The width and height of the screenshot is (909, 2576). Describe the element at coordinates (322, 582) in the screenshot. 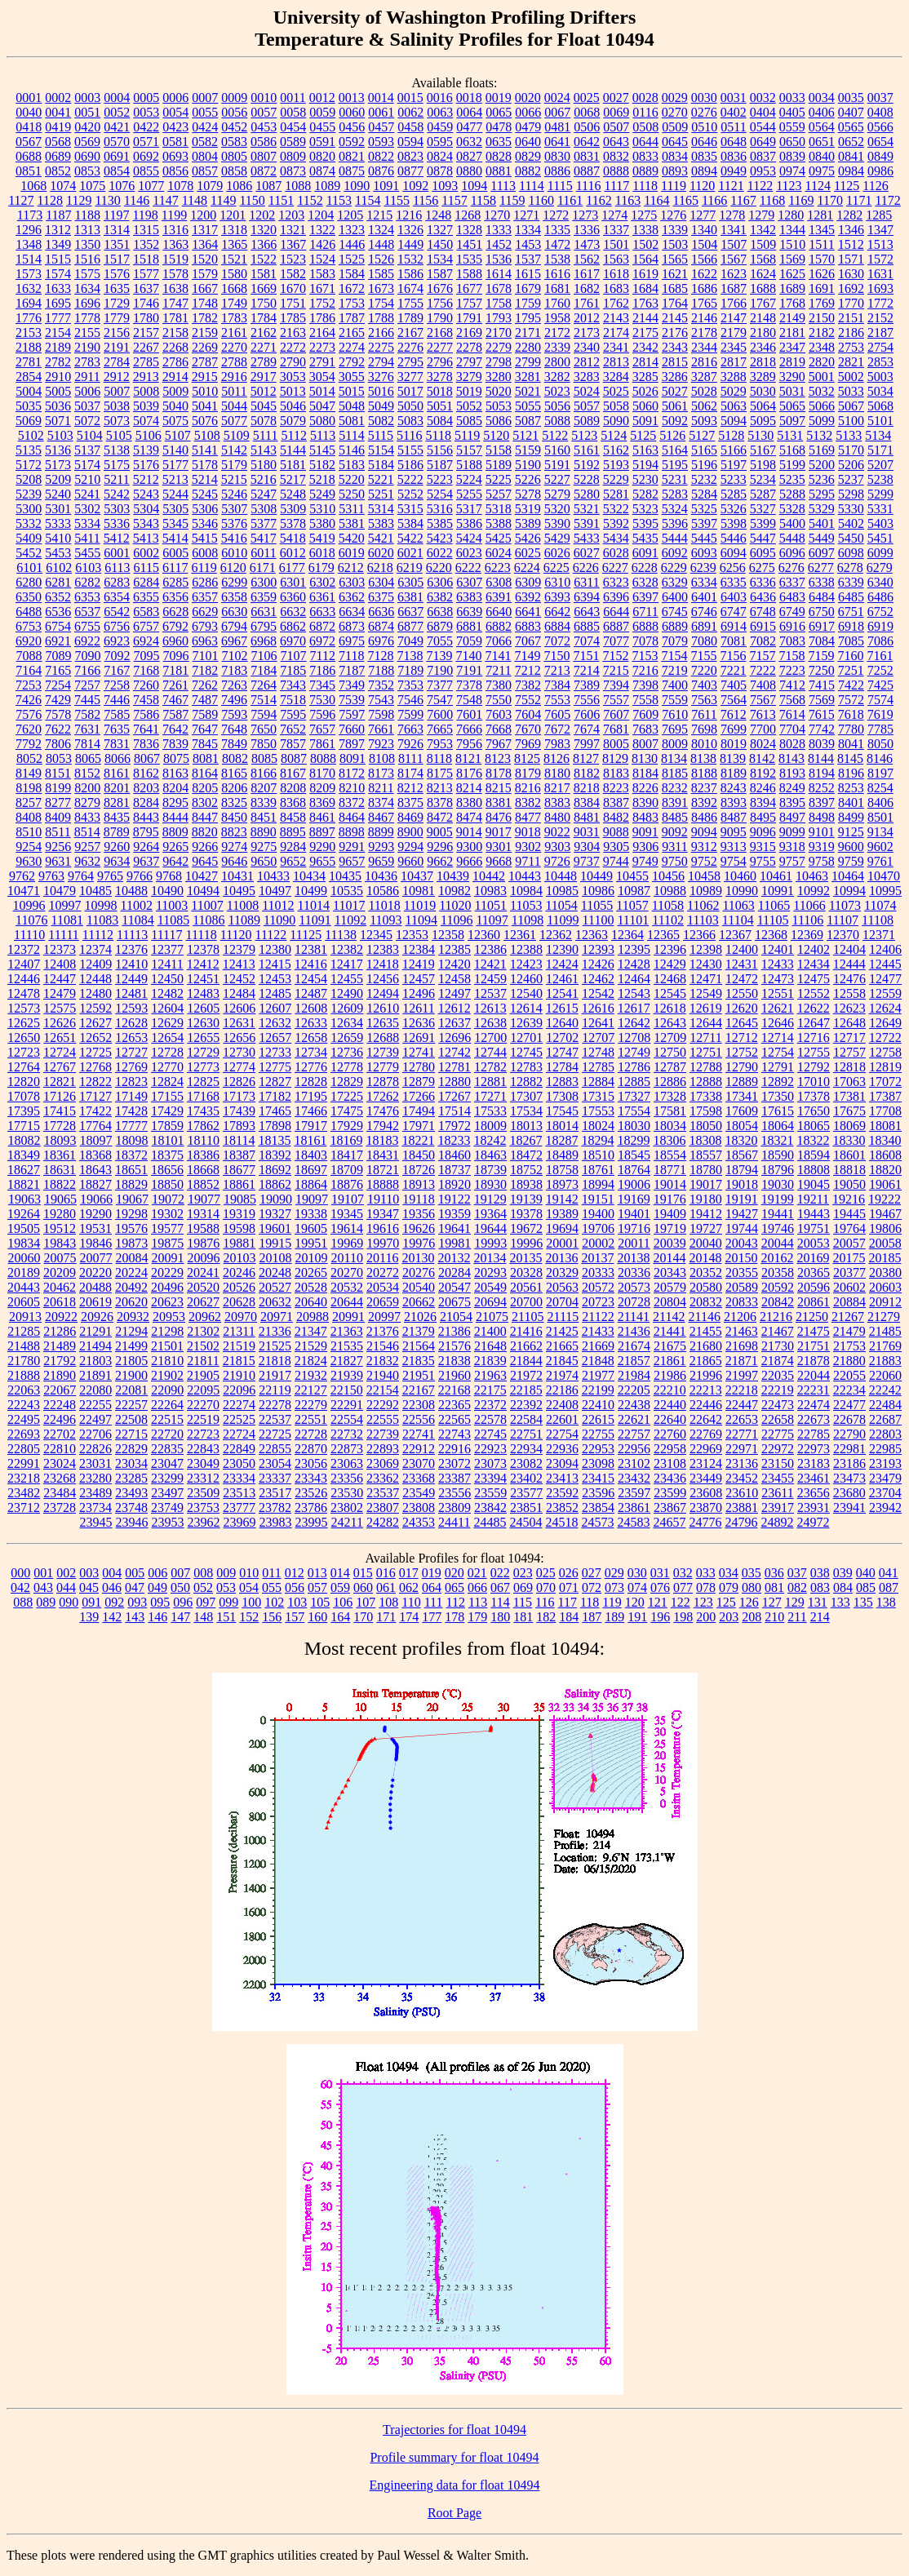

I see `6302` at that location.